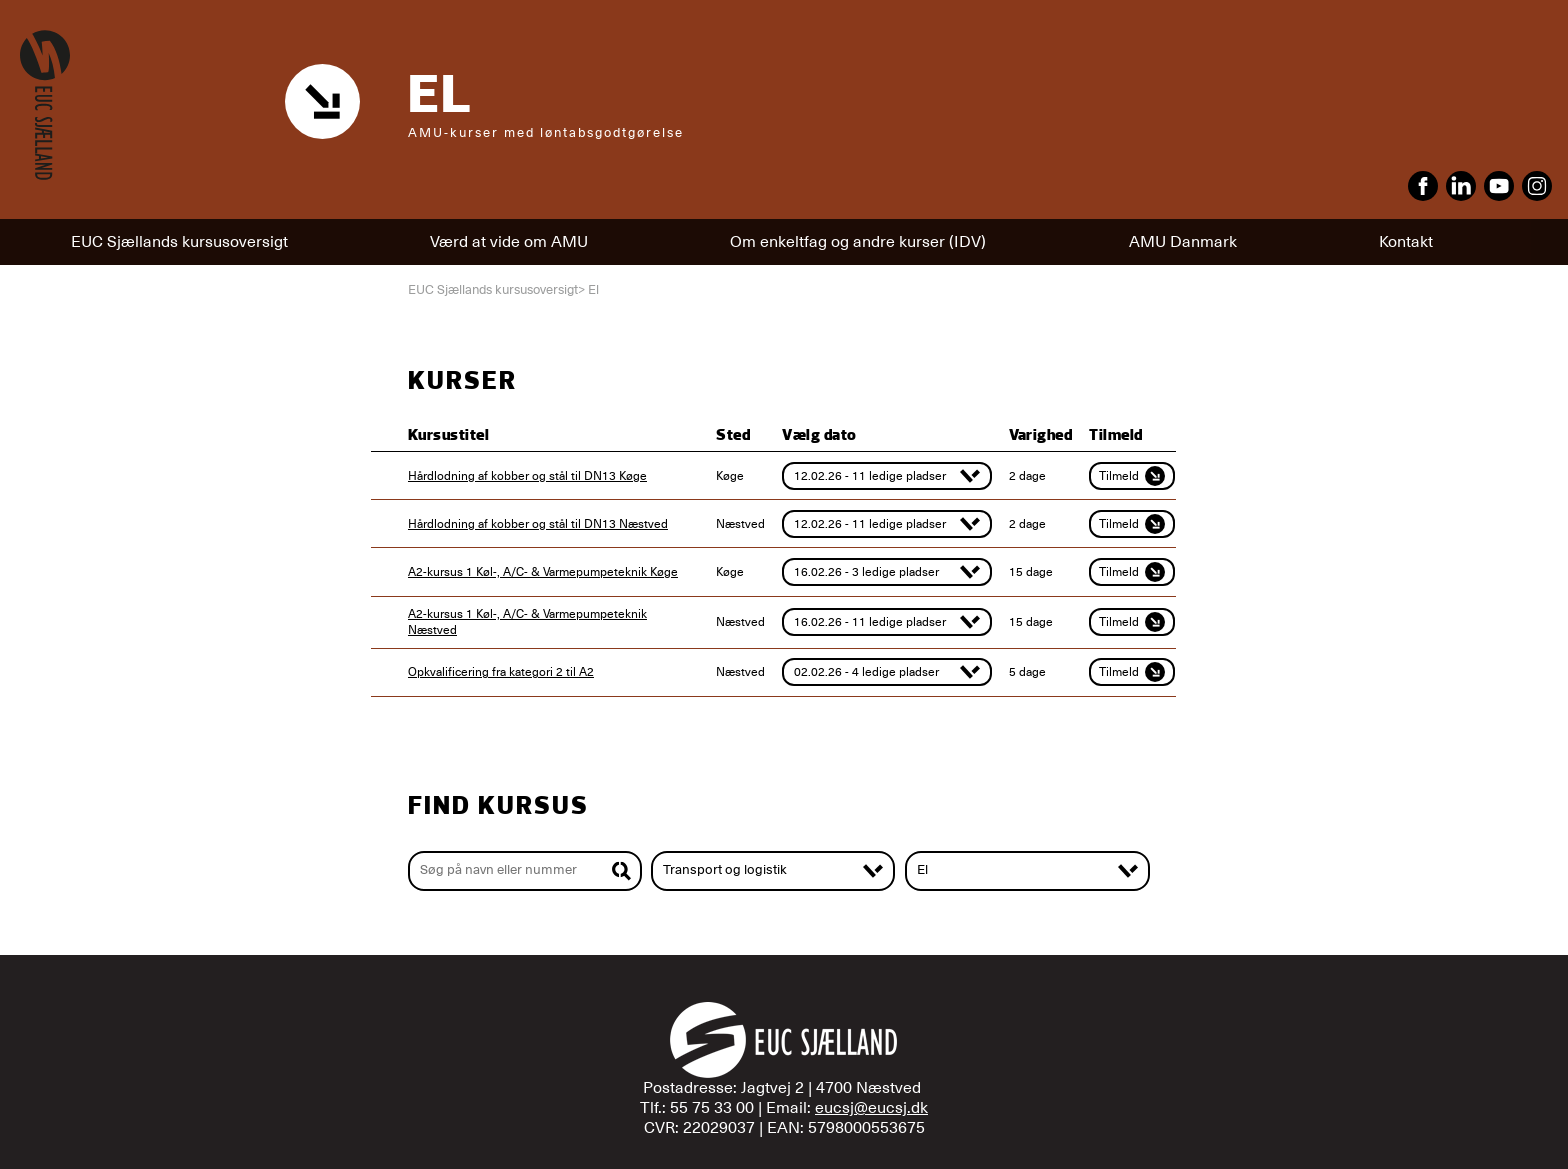  Describe the element at coordinates (858, 242) in the screenshot. I see `Om enkeltfag og andre kurser (IDV)` at that location.